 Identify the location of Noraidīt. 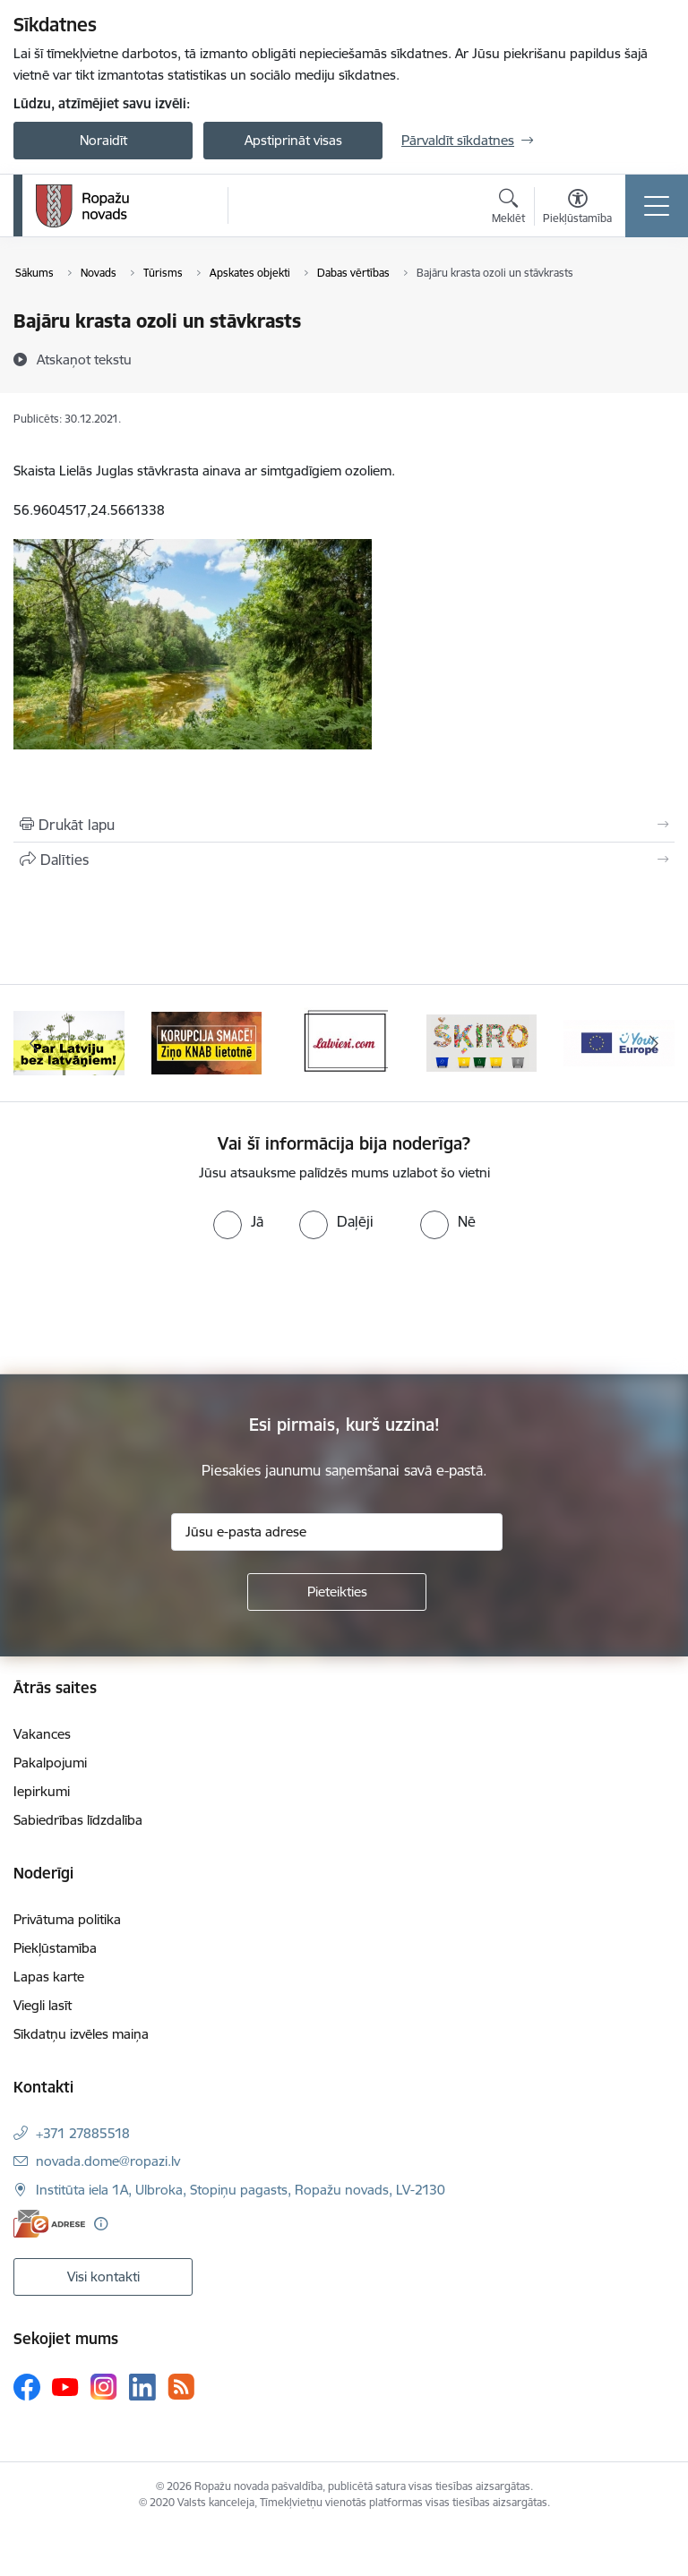
(103, 140).